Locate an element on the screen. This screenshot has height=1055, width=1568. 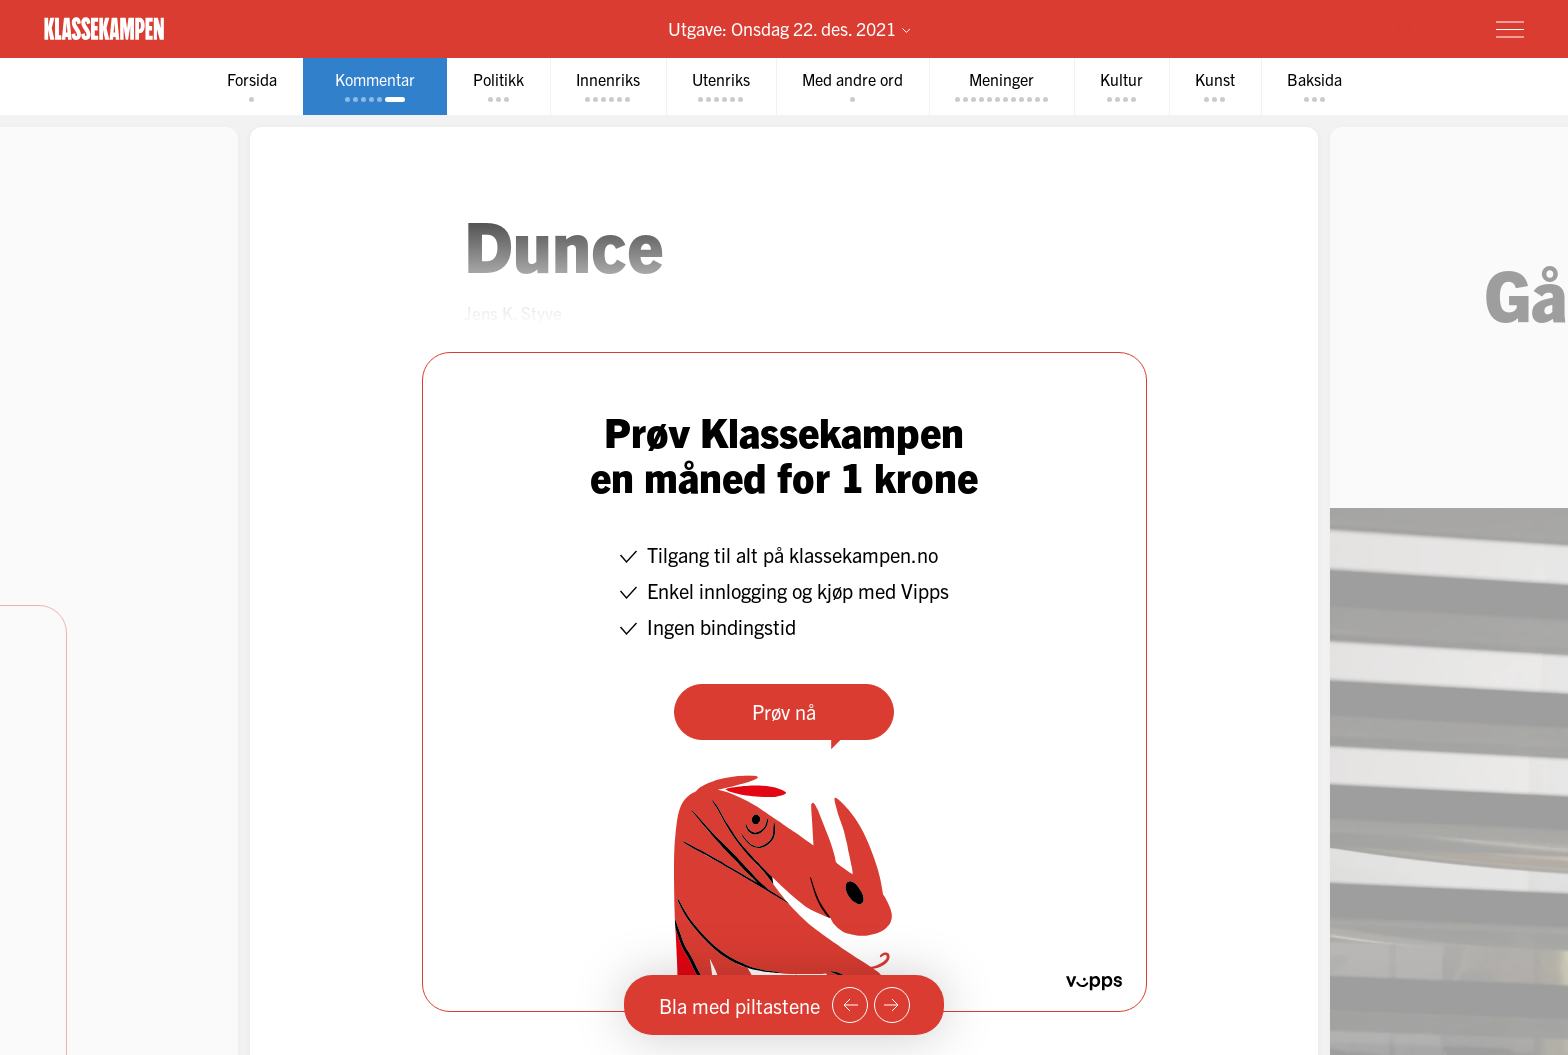
Prøv nå is located at coordinates (784, 711).